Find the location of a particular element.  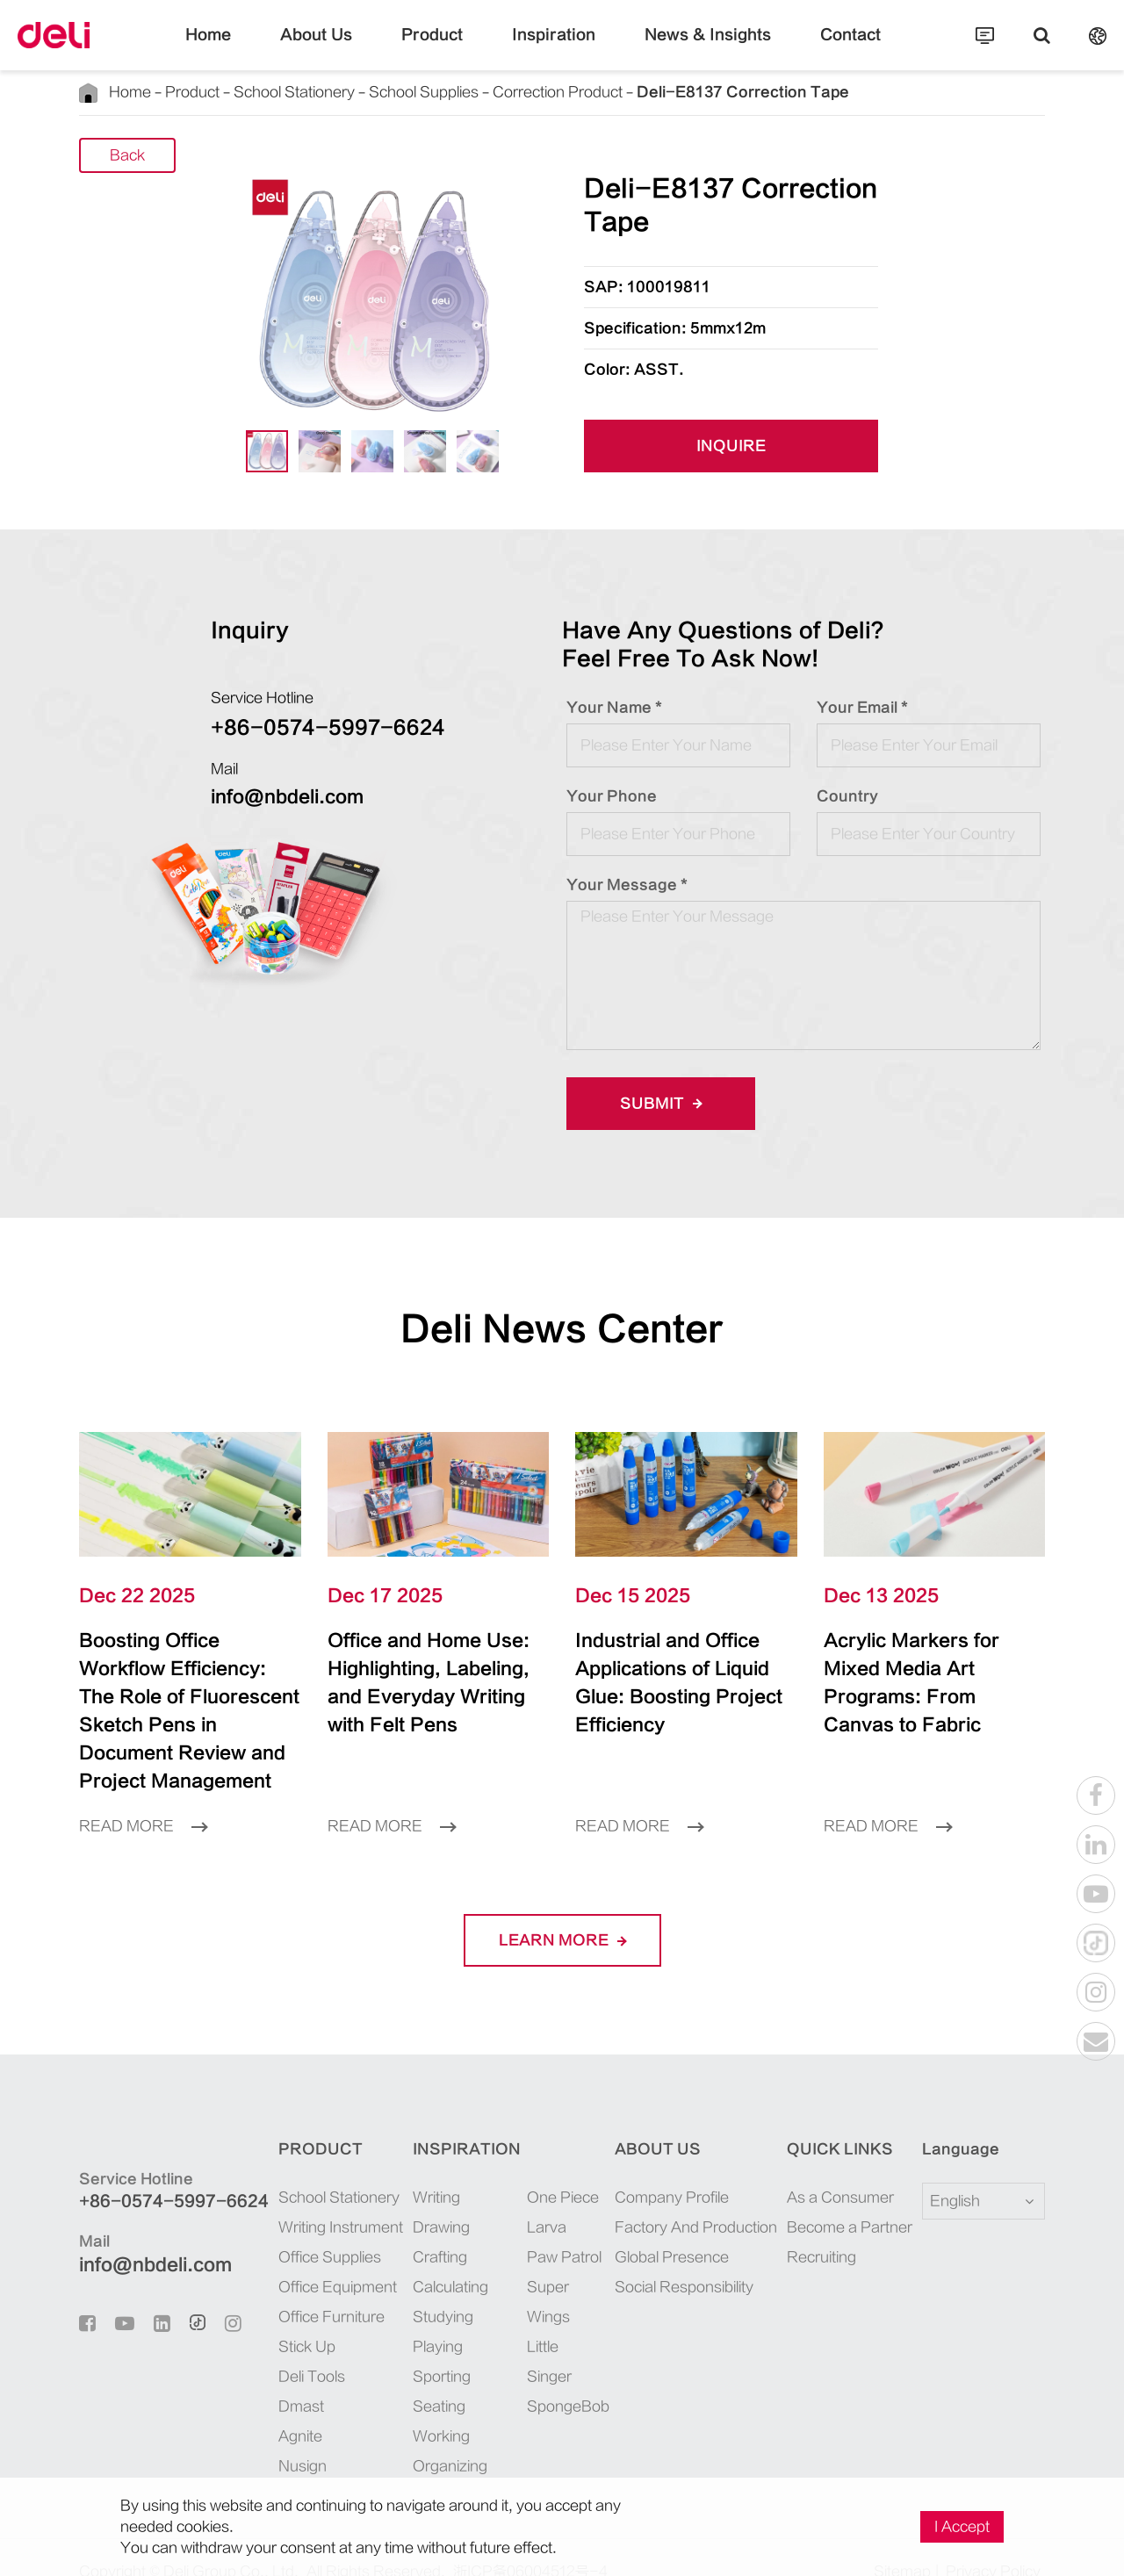

Global Presence is located at coordinates (661, 2229).